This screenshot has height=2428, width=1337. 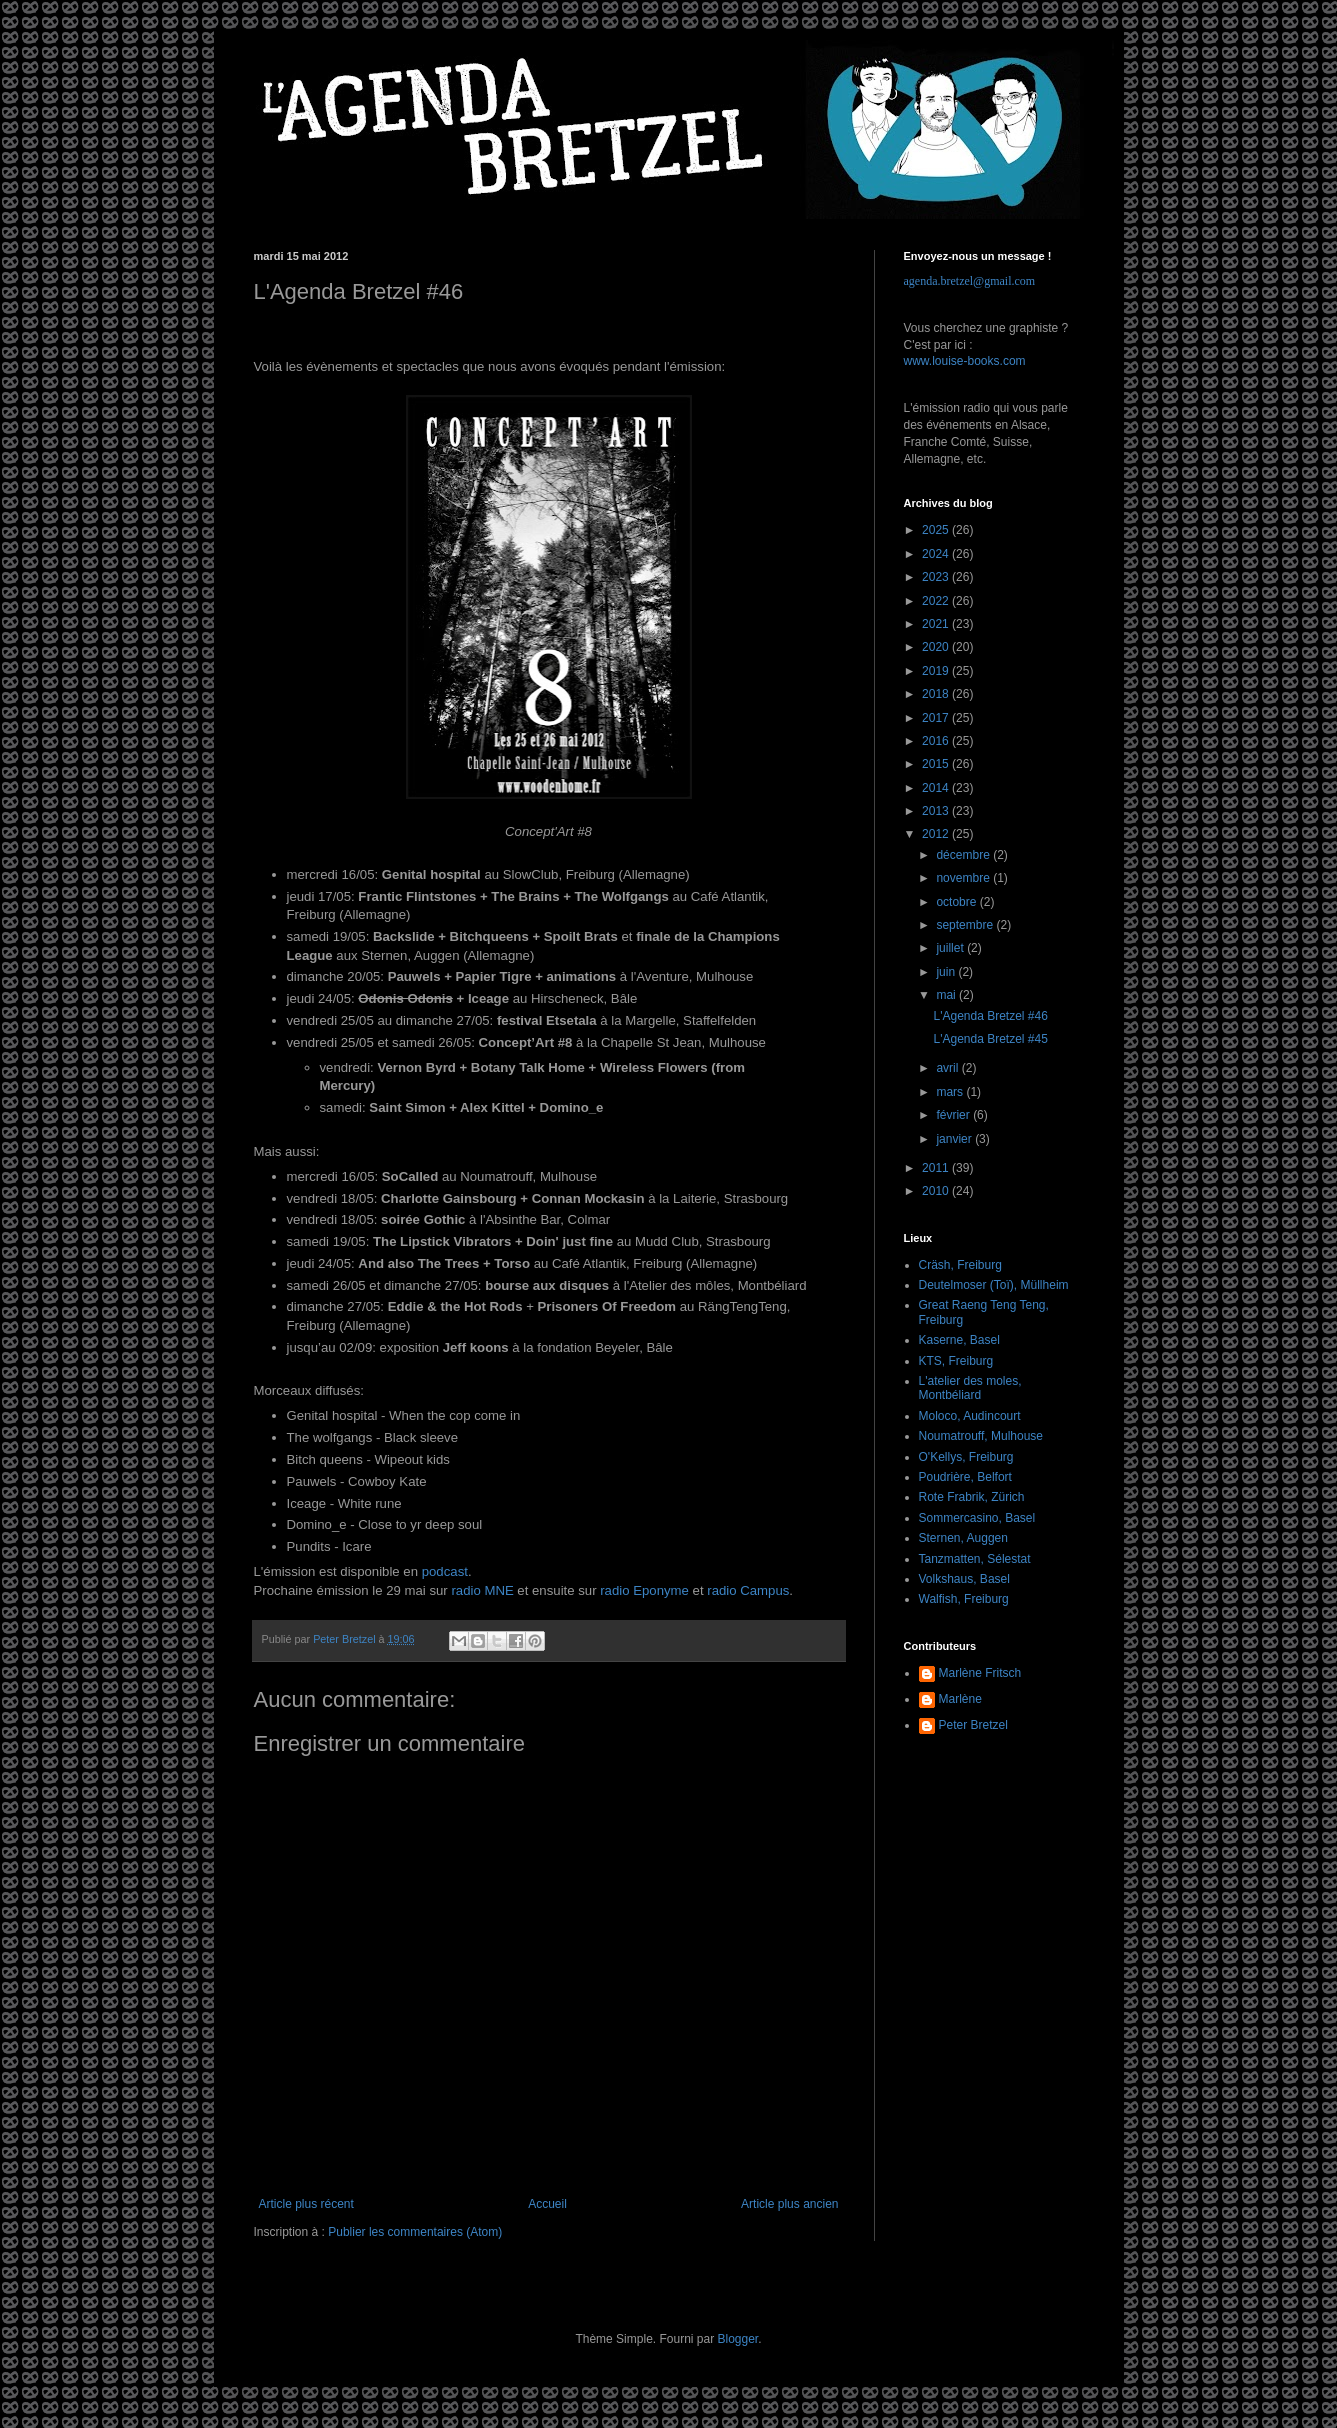 What do you see at coordinates (947, 972) in the screenshot?
I see `juin` at bounding box center [947, 972].